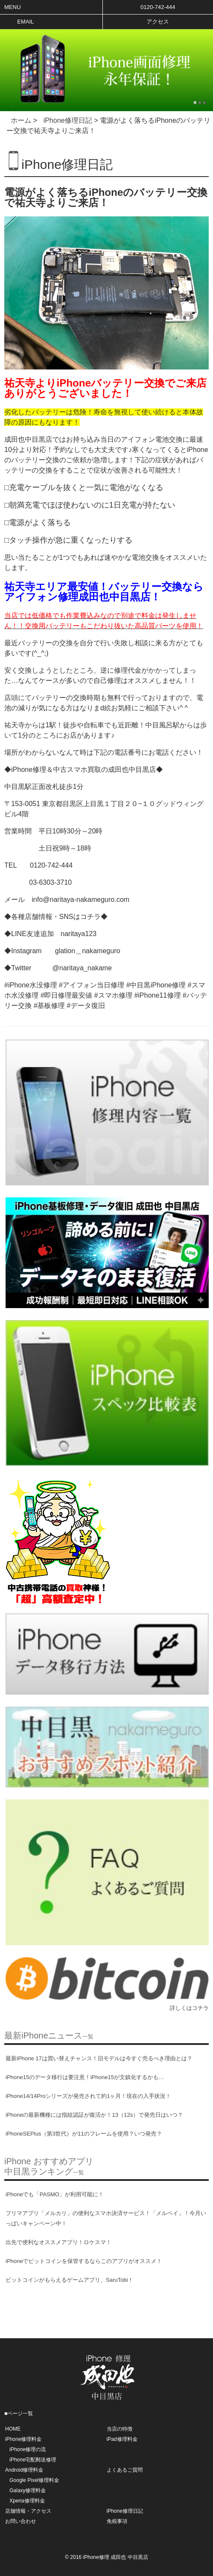 The image size is (213, 2576). Describe the element at coordinates (88, 2096) in the screenshot. I see `iPhone14/14Proシリーズが発売されて約1ヶ月！現在の入手状況！` at that location.